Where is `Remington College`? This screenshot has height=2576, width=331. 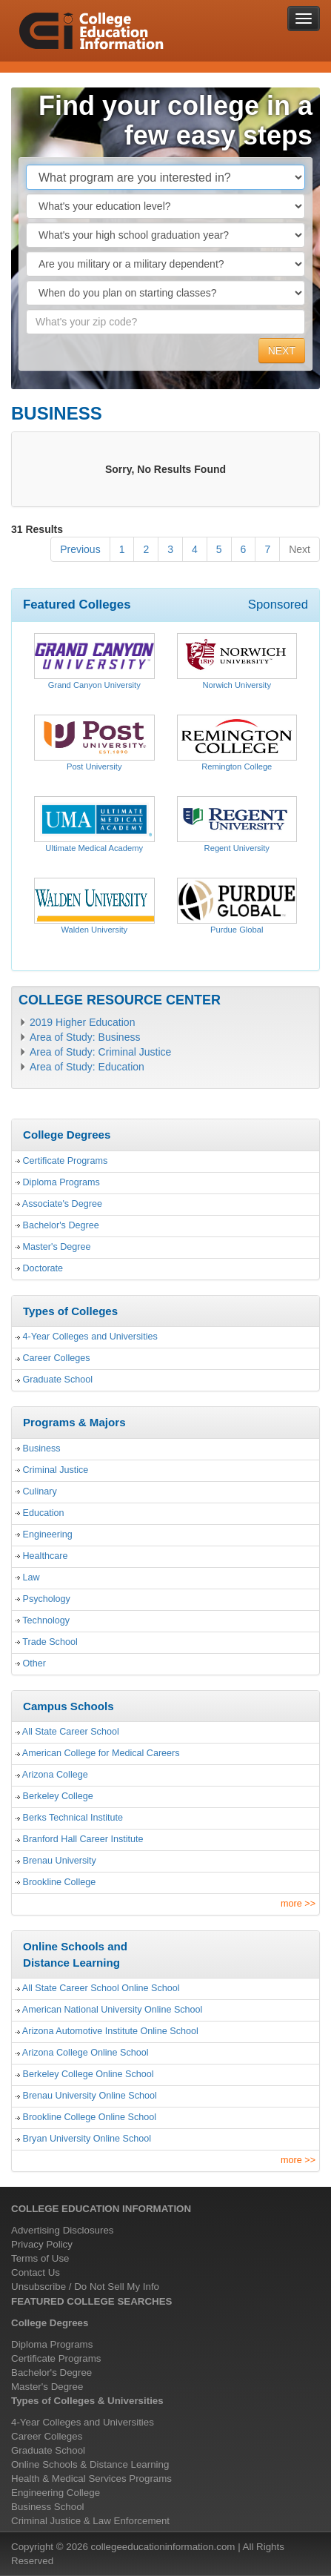
Remington College is located at coordinates (236, 766).